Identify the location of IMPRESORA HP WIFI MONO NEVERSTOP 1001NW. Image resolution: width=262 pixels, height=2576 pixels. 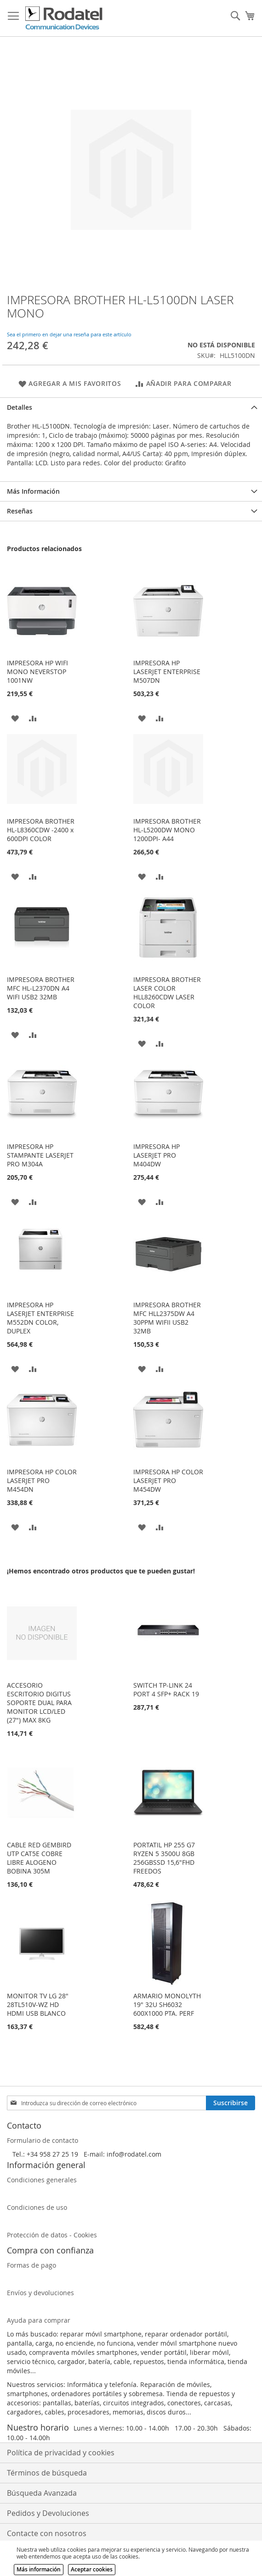
(37, 671).